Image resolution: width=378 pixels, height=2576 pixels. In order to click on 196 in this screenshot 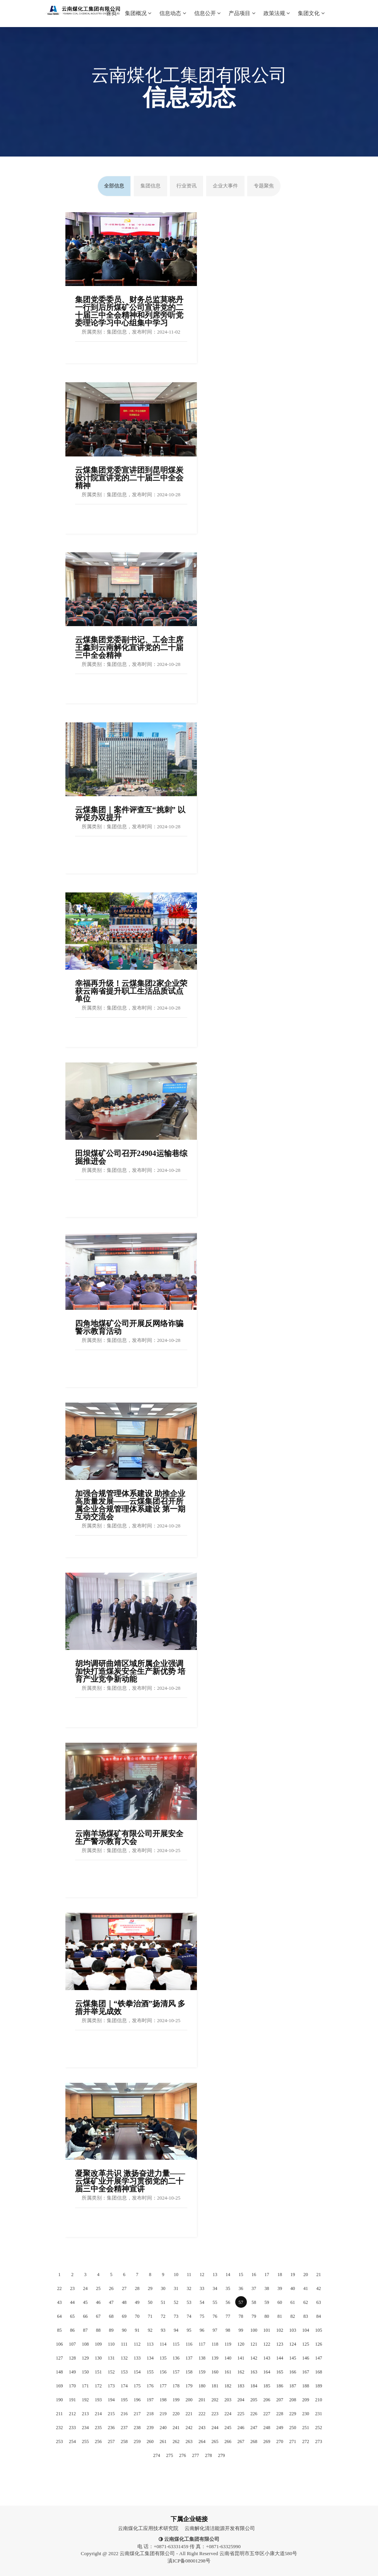, I will do `click(137, 2399)`.